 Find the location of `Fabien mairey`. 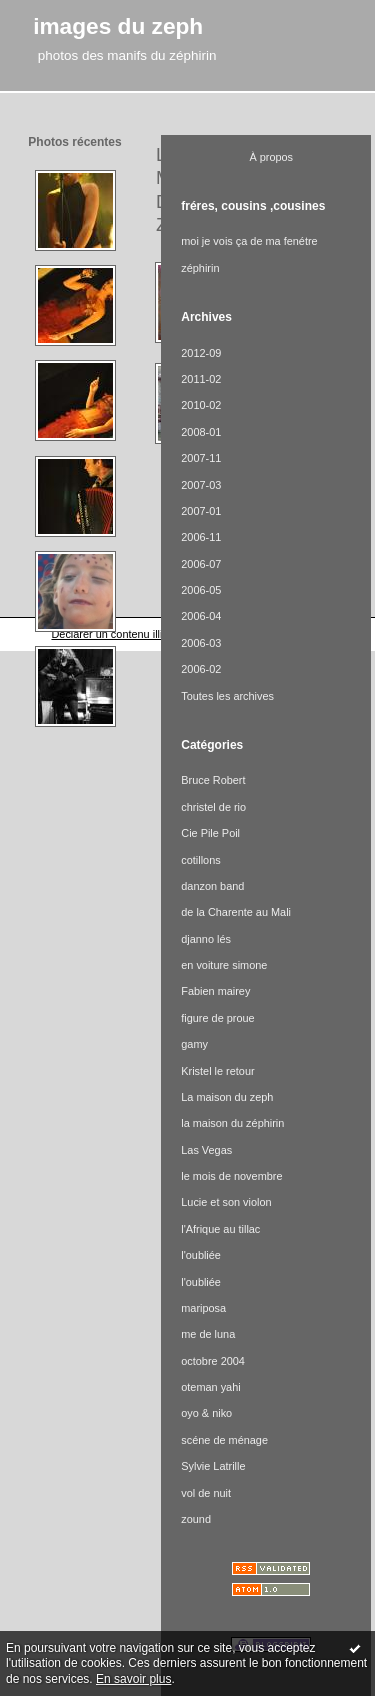

Fabien mairey is located at coordinates (215, 991).